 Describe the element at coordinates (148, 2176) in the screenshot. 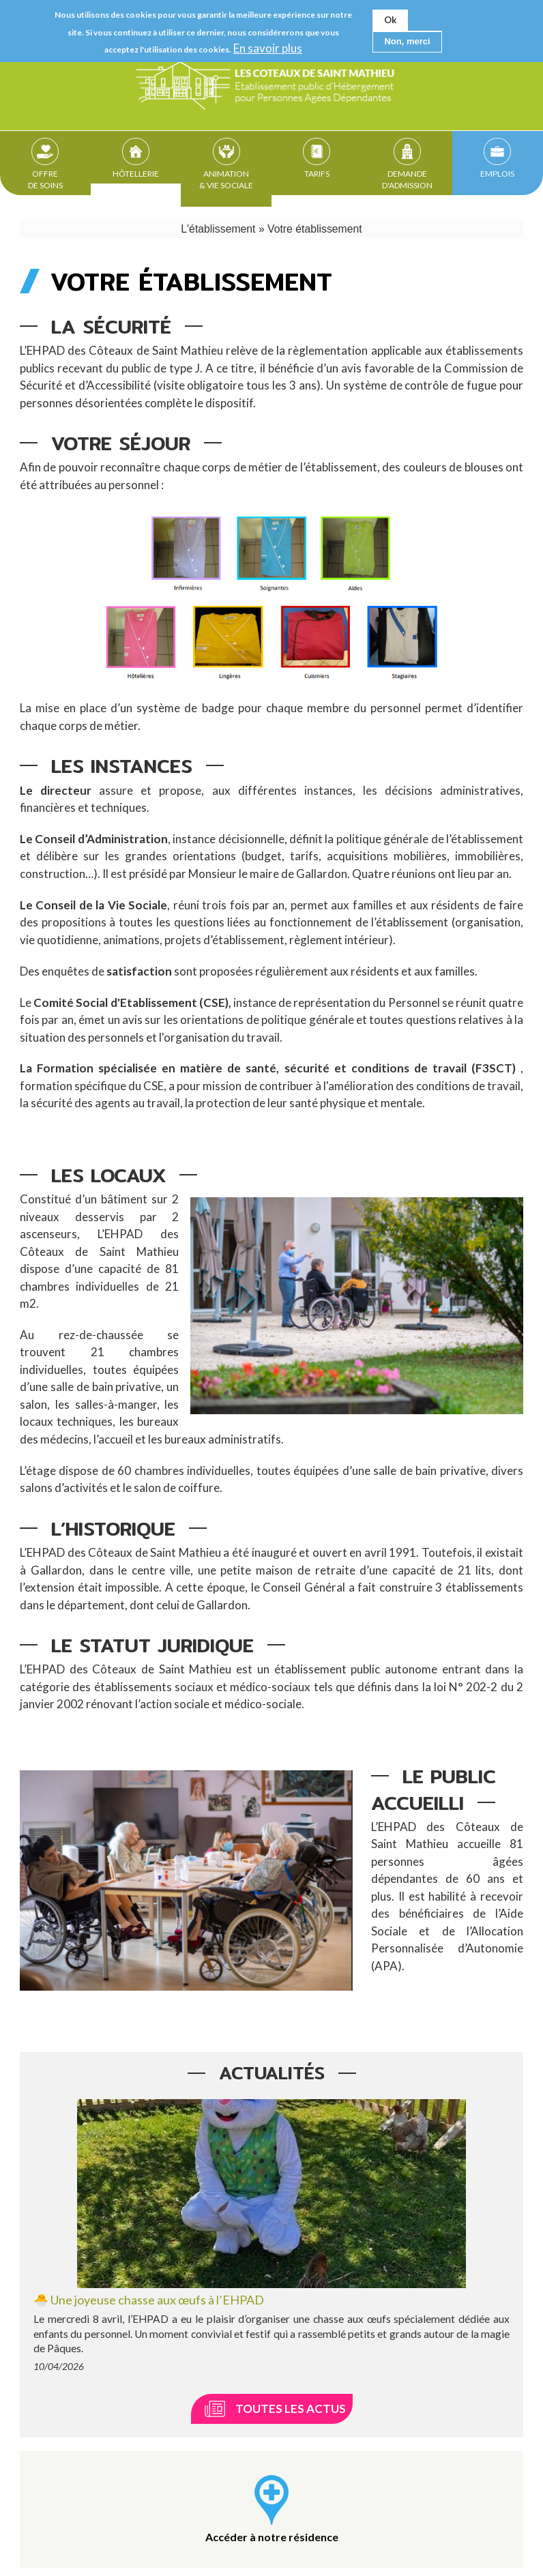

I see `🐣 Une joyeuse chasse aux œufs à l’EHPAD` at that location.